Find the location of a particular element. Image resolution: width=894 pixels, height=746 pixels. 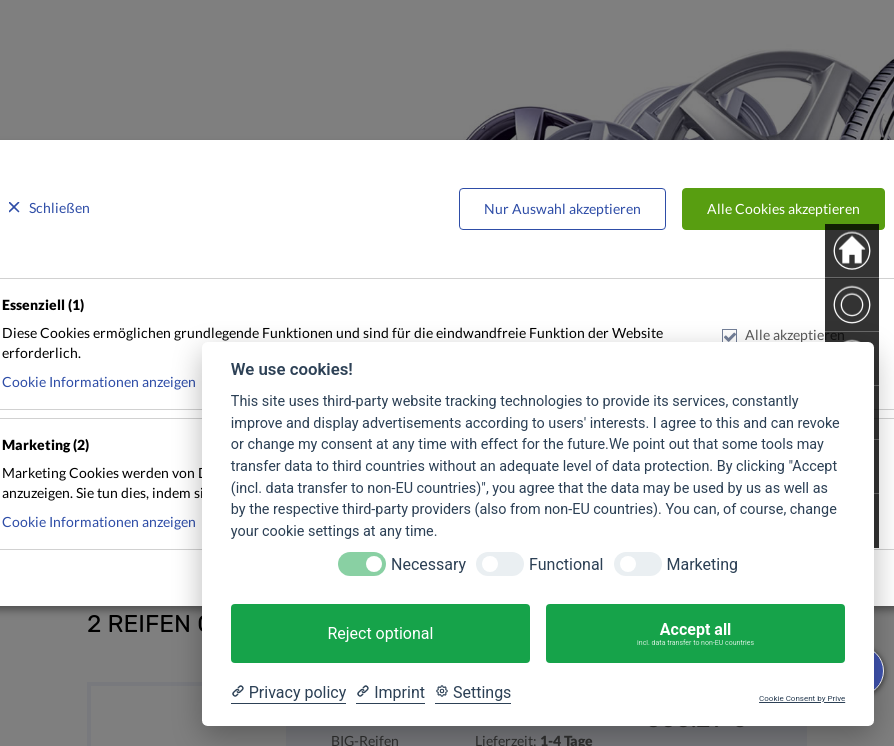

Necessary is located at coordinates (428, 564).